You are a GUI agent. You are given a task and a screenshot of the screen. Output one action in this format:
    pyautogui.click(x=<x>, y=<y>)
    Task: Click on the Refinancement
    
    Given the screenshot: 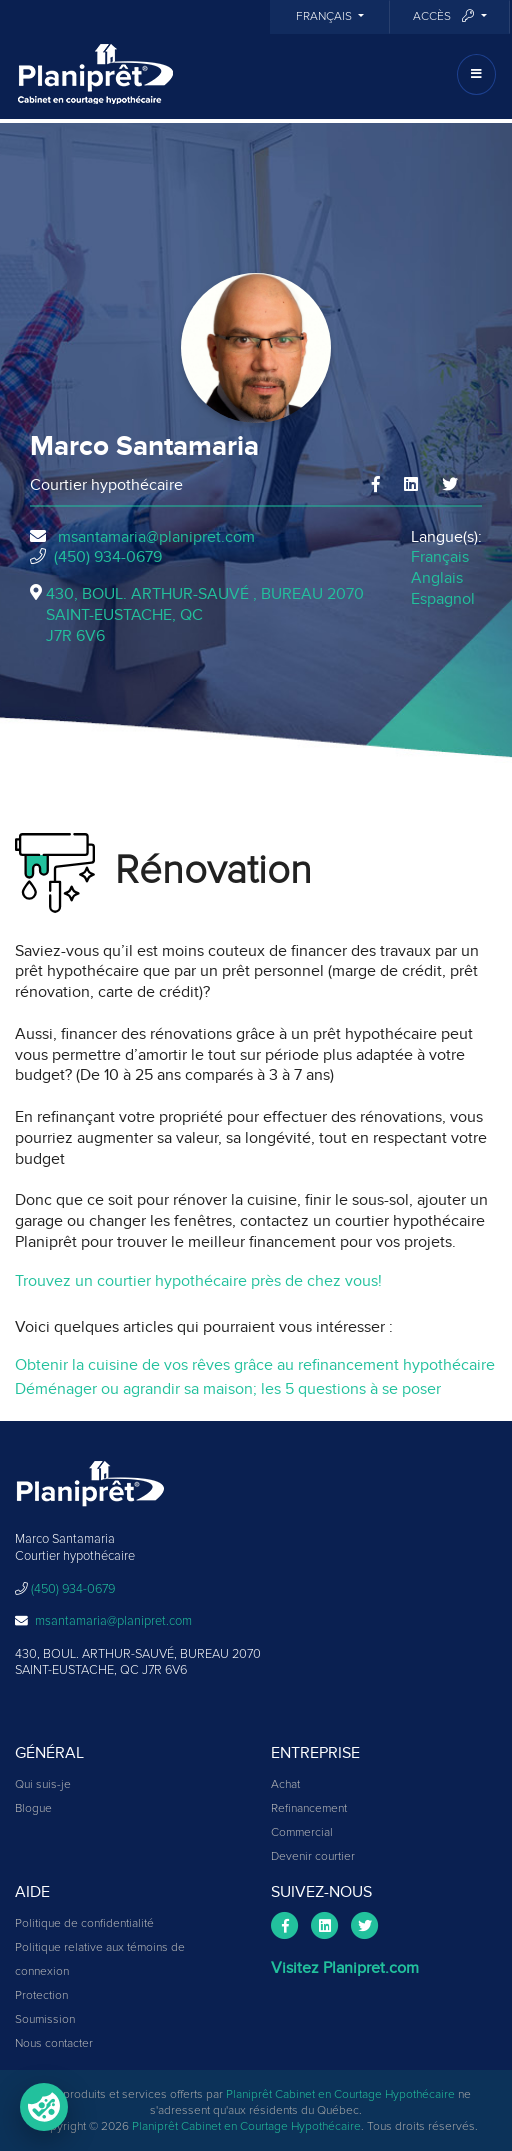 What is the action you would take?
    pyautogui.click(x=309, y=1809)
    